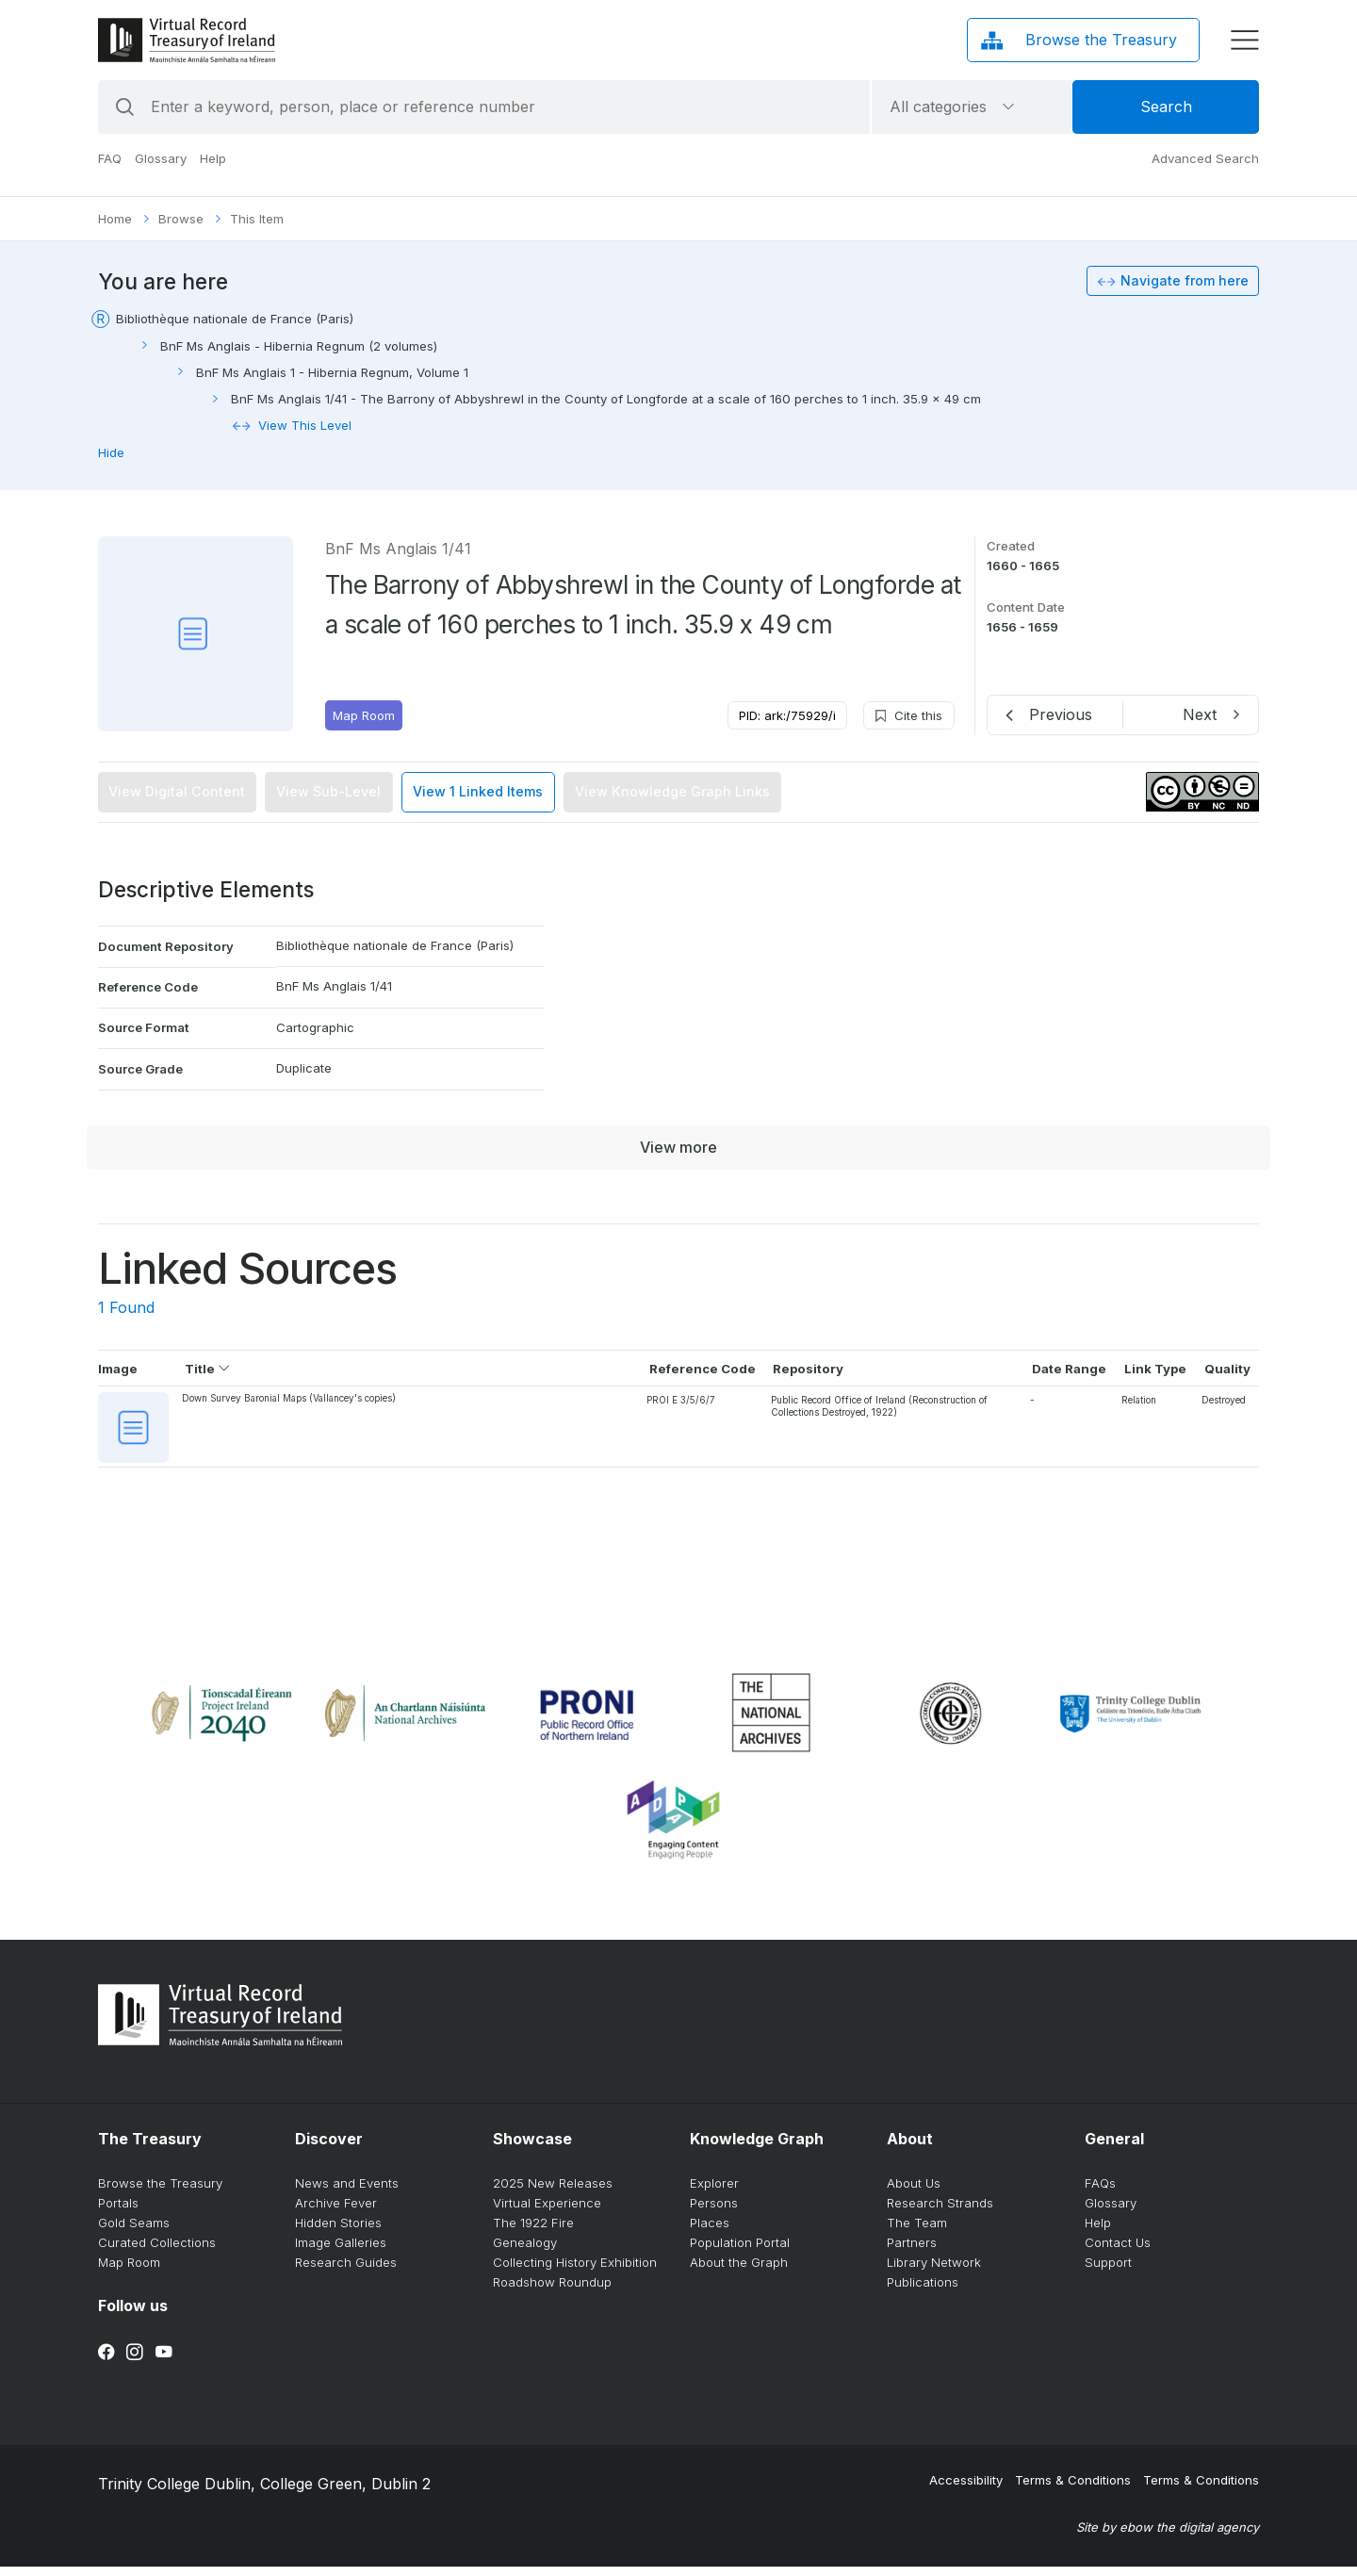 This screenshot has width=1357, height=2576. What do you see at coordinates (157, 2251) in the screenshot?
I see `Curated Collections` at bounding box center [157, 2251].